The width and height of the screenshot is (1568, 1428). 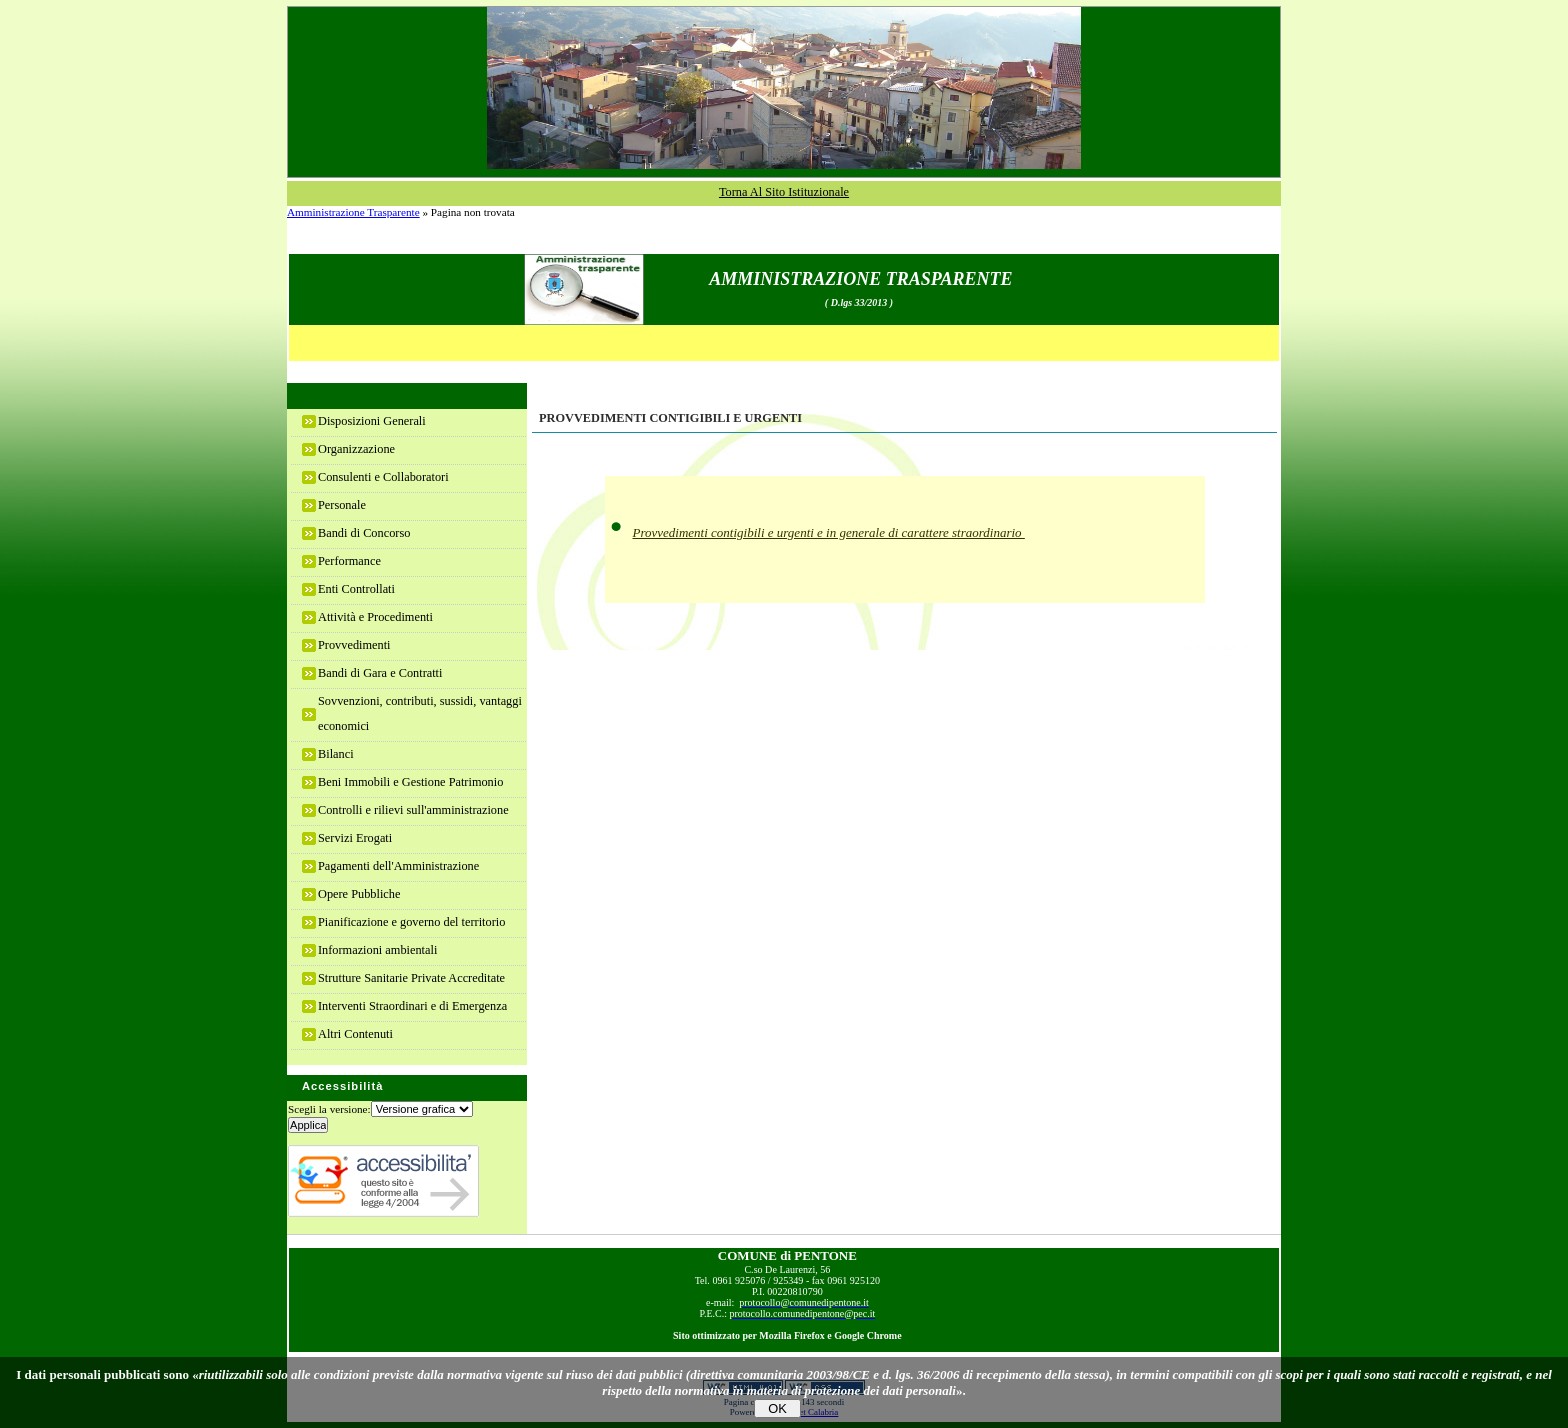 I want to click on Opere Pubbliche, so click(x=359, y=894).